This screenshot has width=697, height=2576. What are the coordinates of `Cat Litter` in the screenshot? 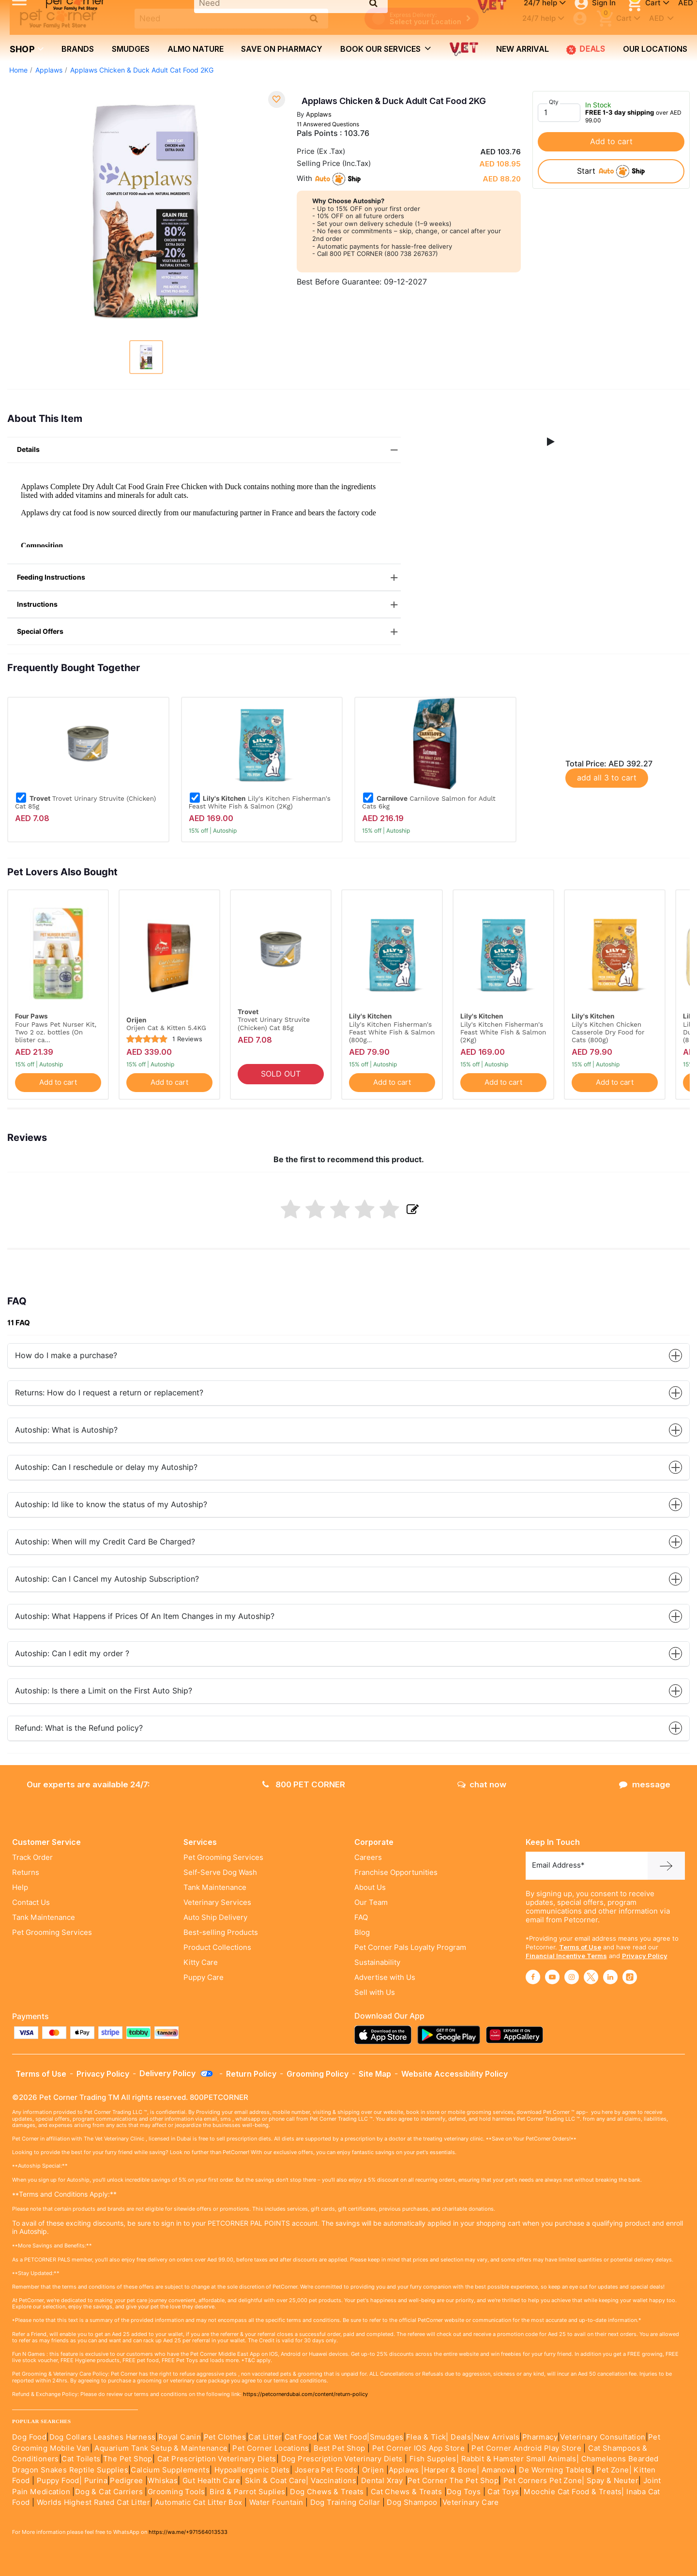 It's located at (265, 2437).